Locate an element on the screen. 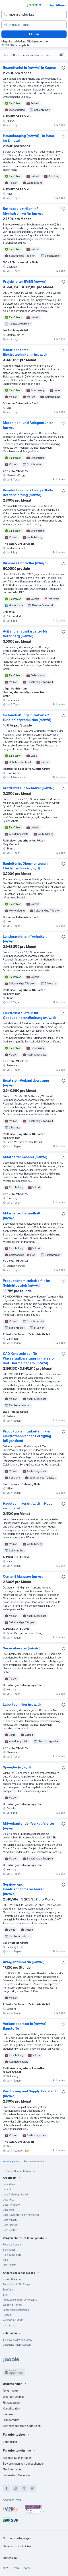 This screenshot has height=2576, width=68. Jobs Wien is located at coordinates (9, 2184).